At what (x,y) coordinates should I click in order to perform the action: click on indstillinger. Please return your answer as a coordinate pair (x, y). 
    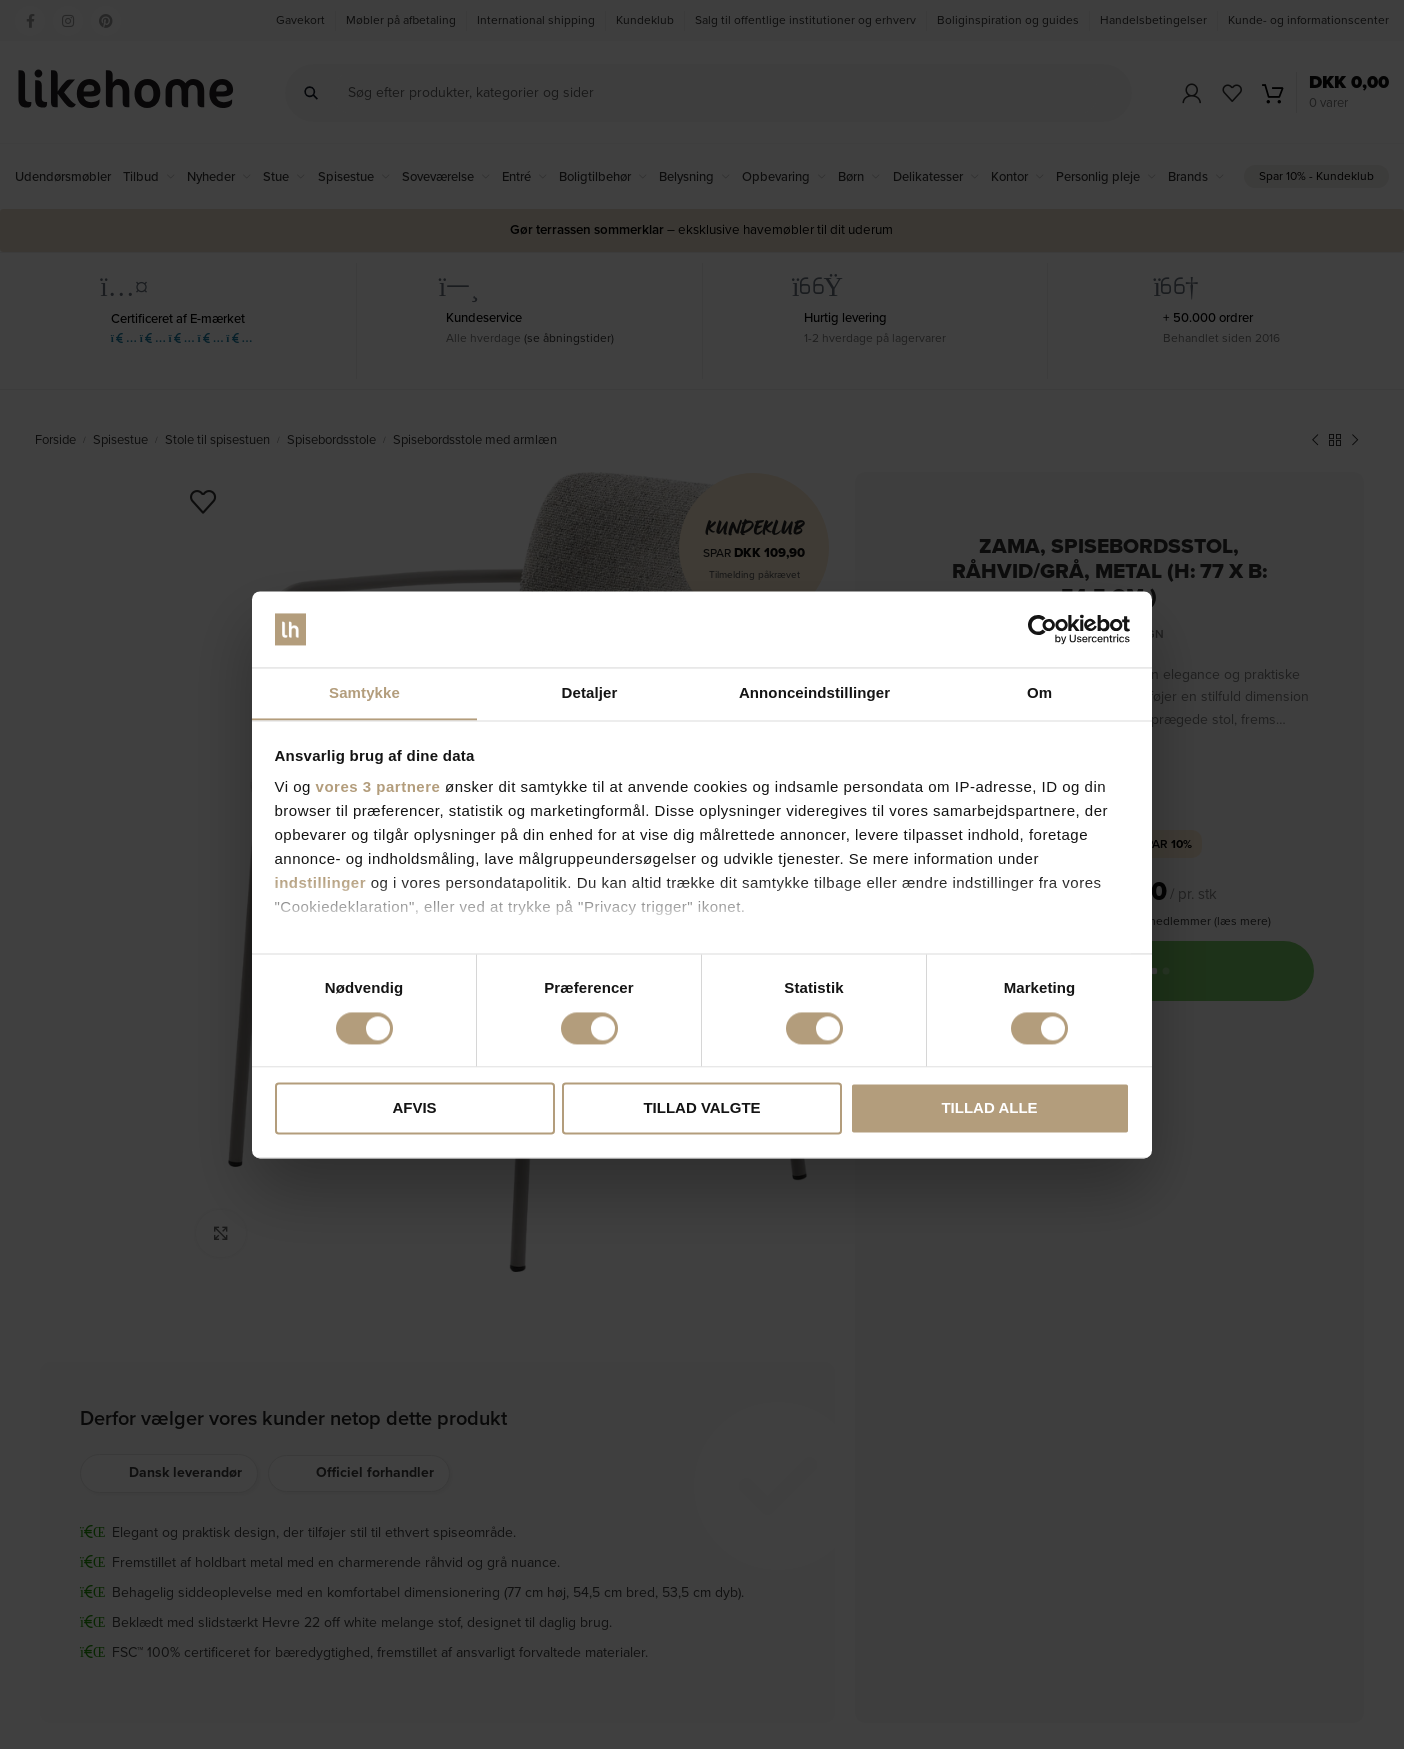
    Looking at the image, I should click on (321, 883).